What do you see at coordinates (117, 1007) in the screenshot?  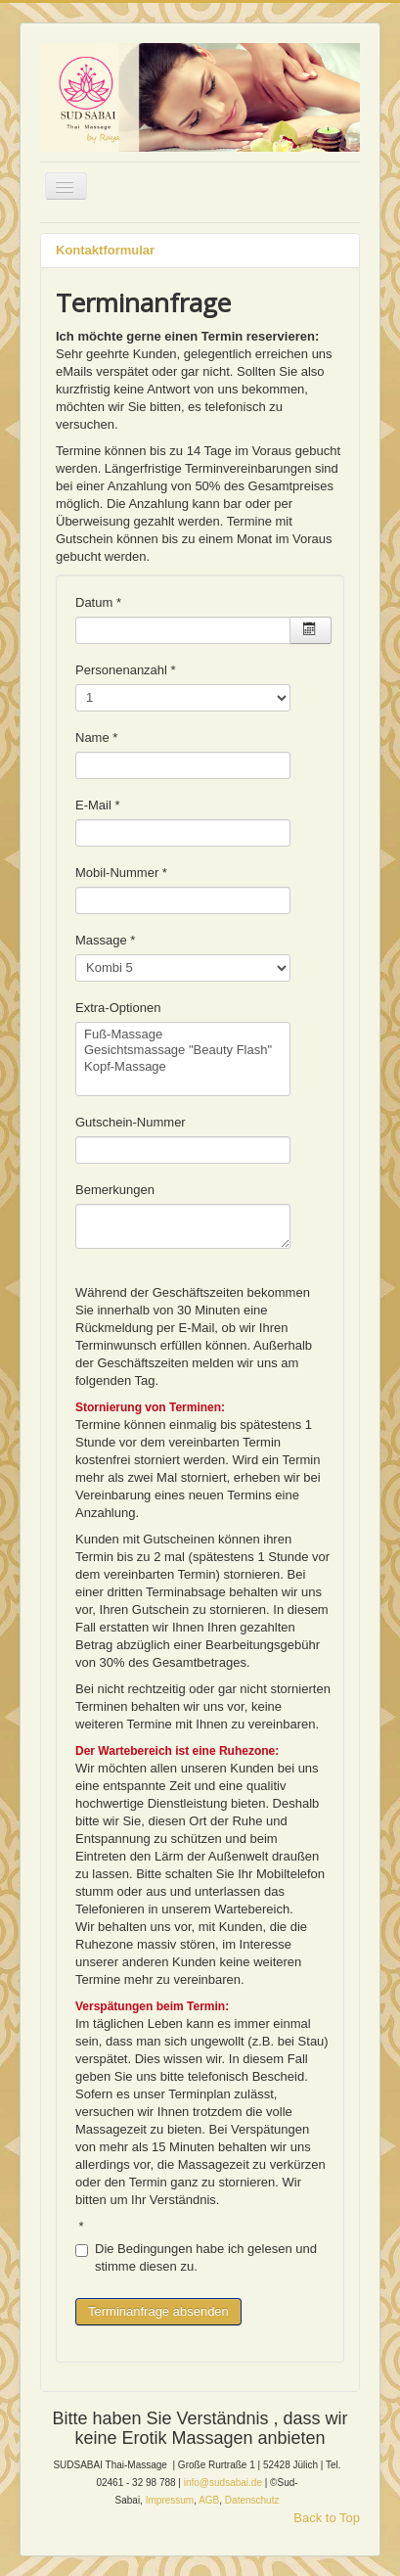 I see `Extra-Optionen` at bounding box center [117, 1007].